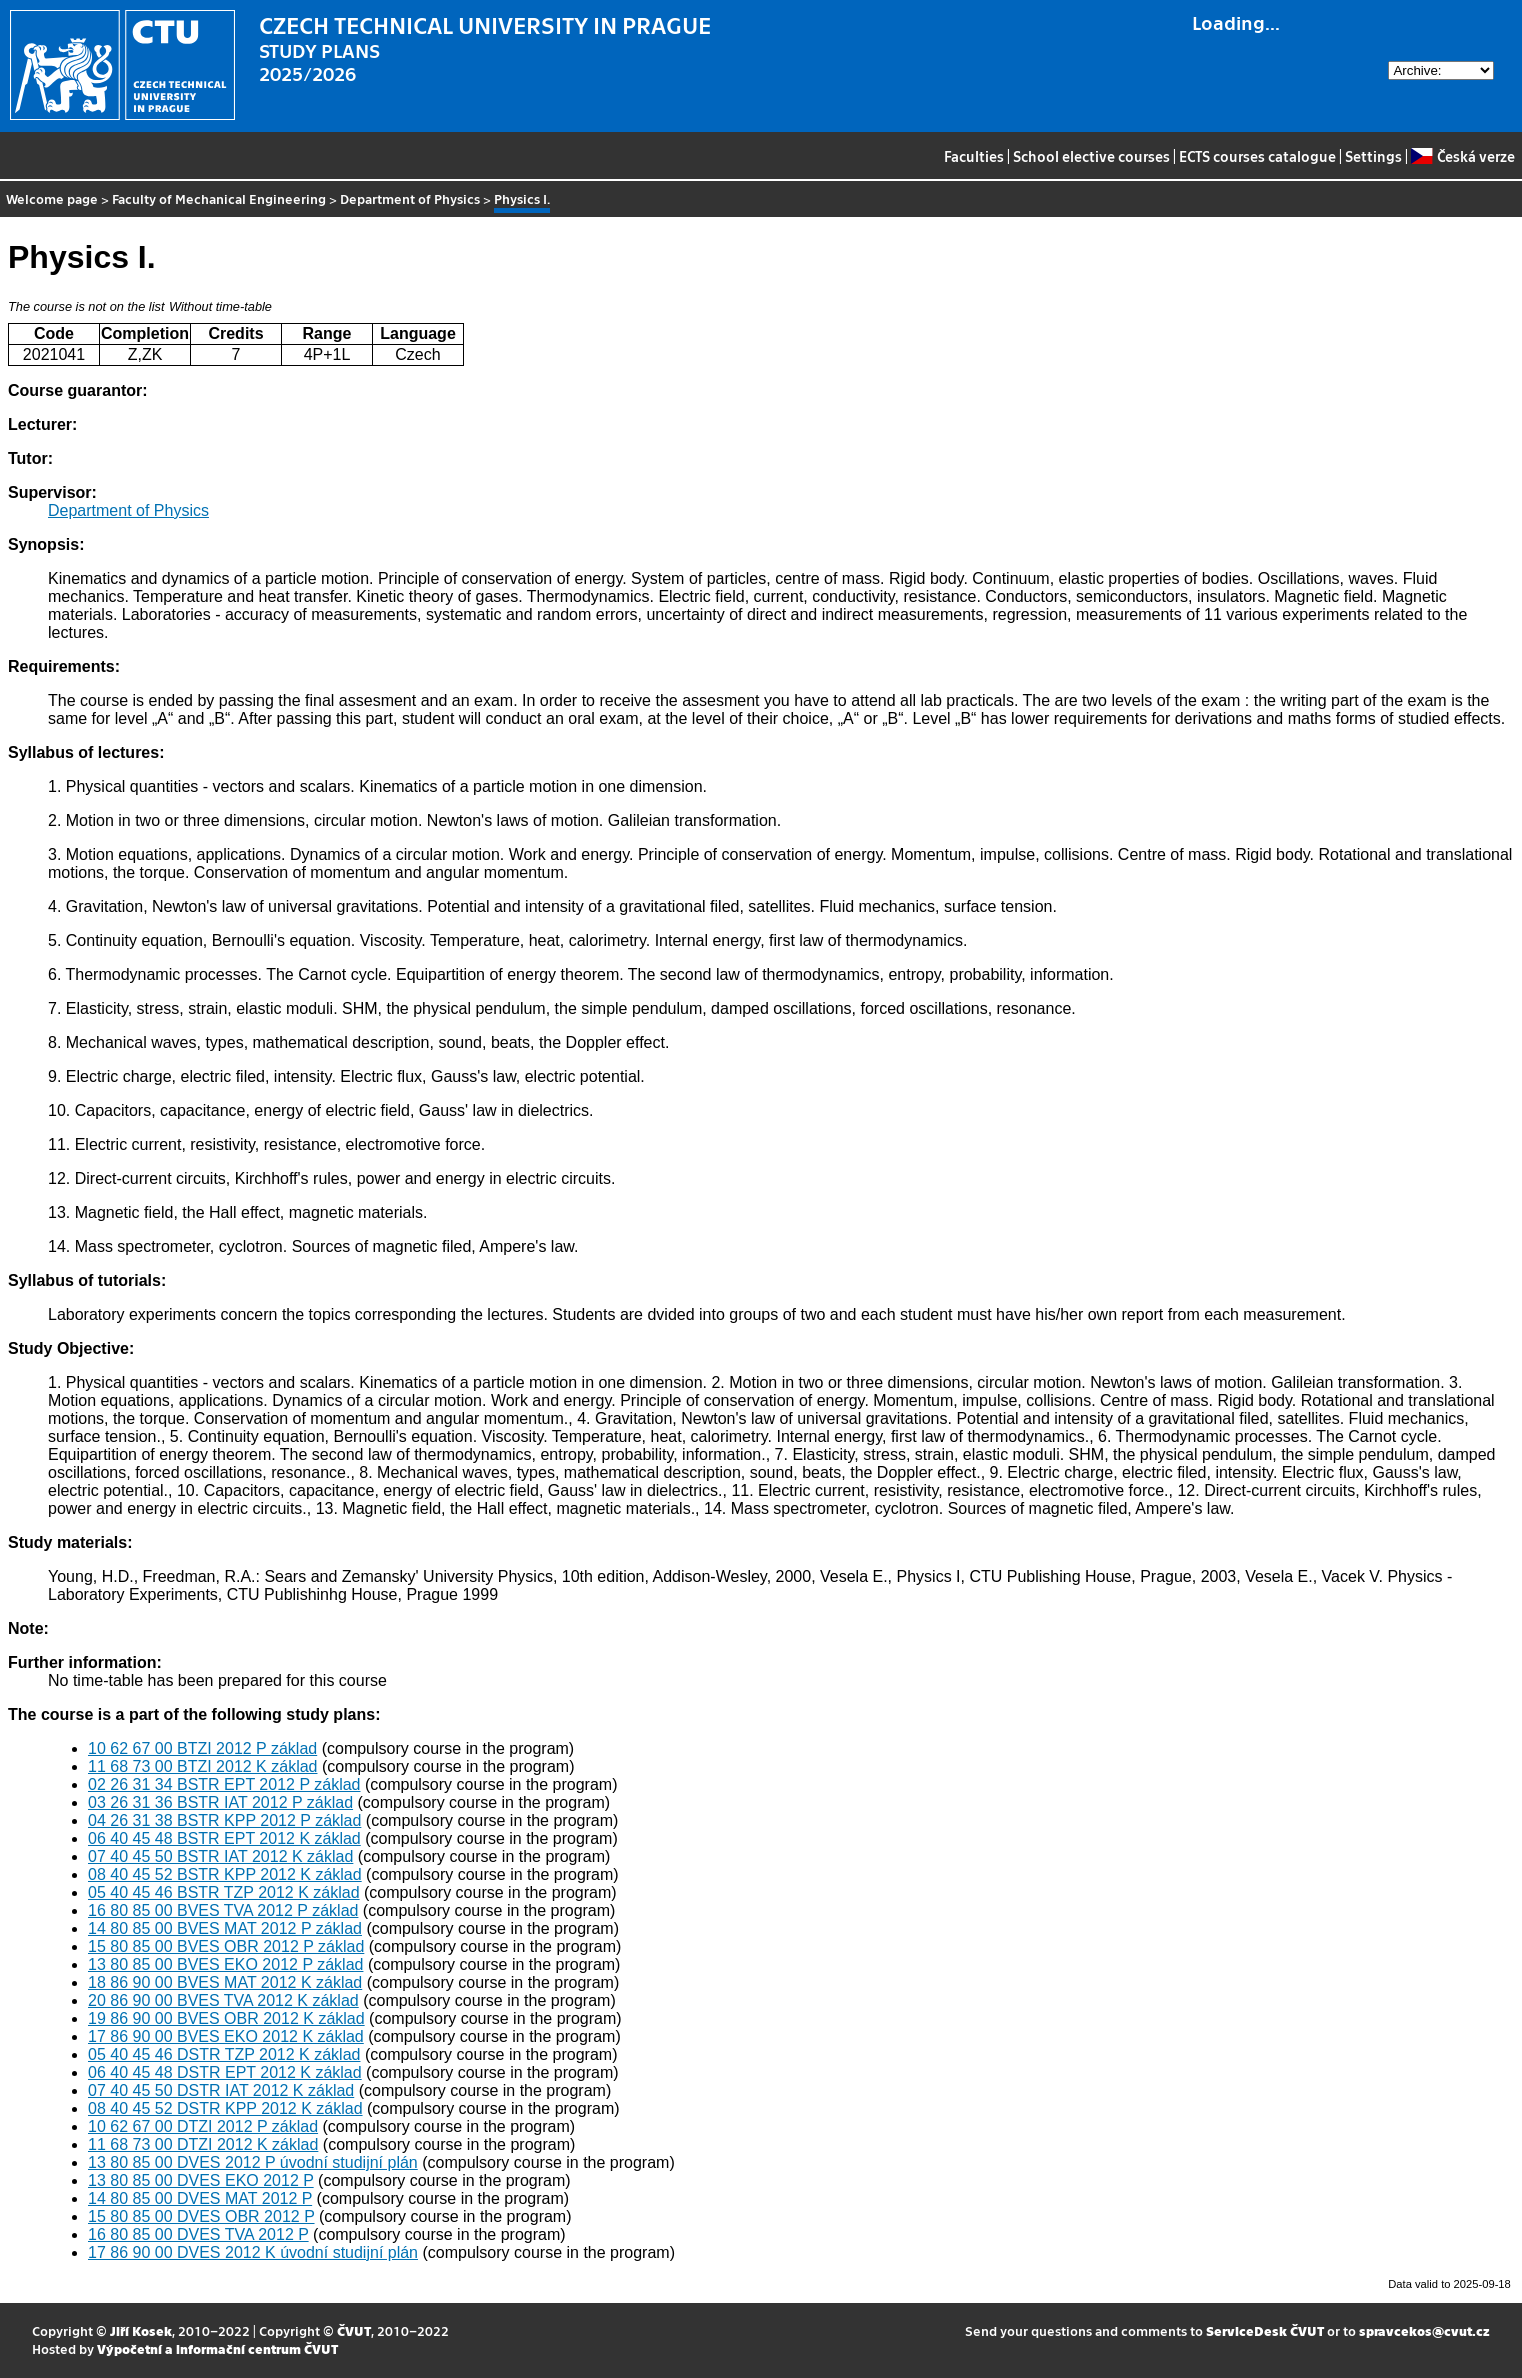  Describe the element at coordinates (224, 1838) in the screenshot. I see `06 40 45 48 BSTR EPT 2012 K základ` at that location.